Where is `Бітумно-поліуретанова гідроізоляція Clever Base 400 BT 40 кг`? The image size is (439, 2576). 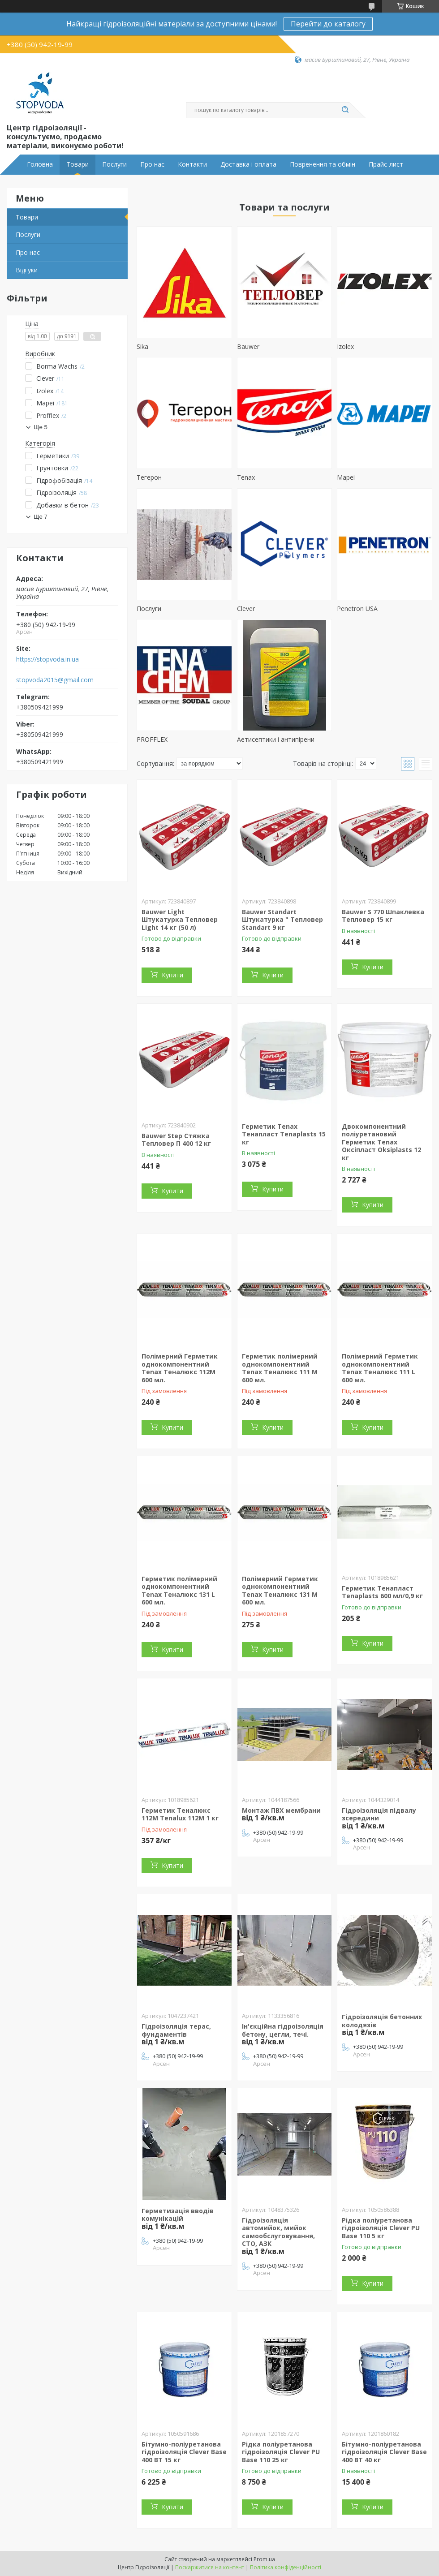 Бітумно-поліуретанова гідроізоляція Clever Base 400 BT 40 кг is located at coordinates (384, 2452).